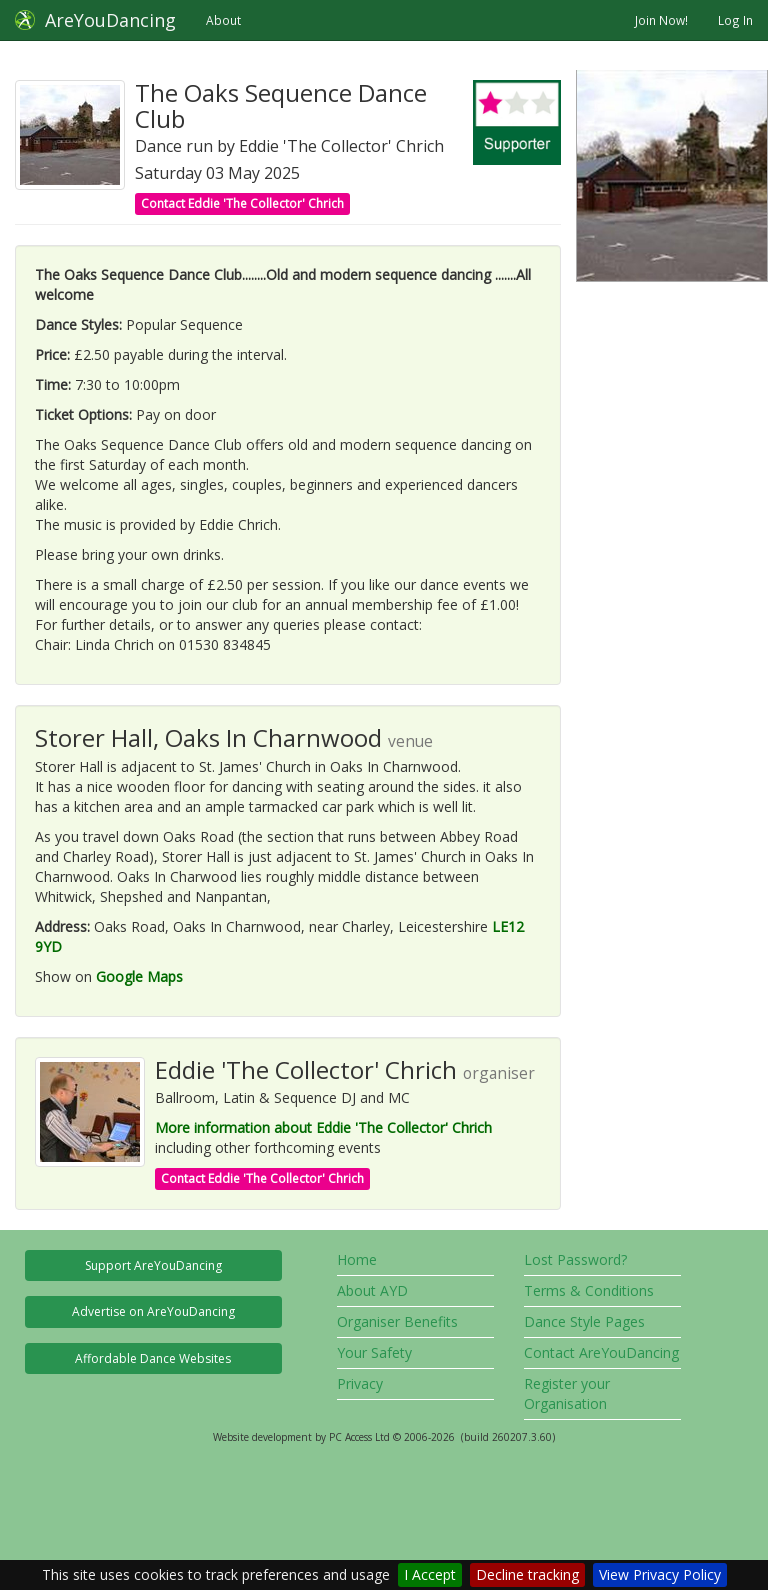 The height and width of the screenshot is (1590, 768). Describe the element at coordinates (575, 1259) in the screenshot. I see `Lost Password?` at that location.